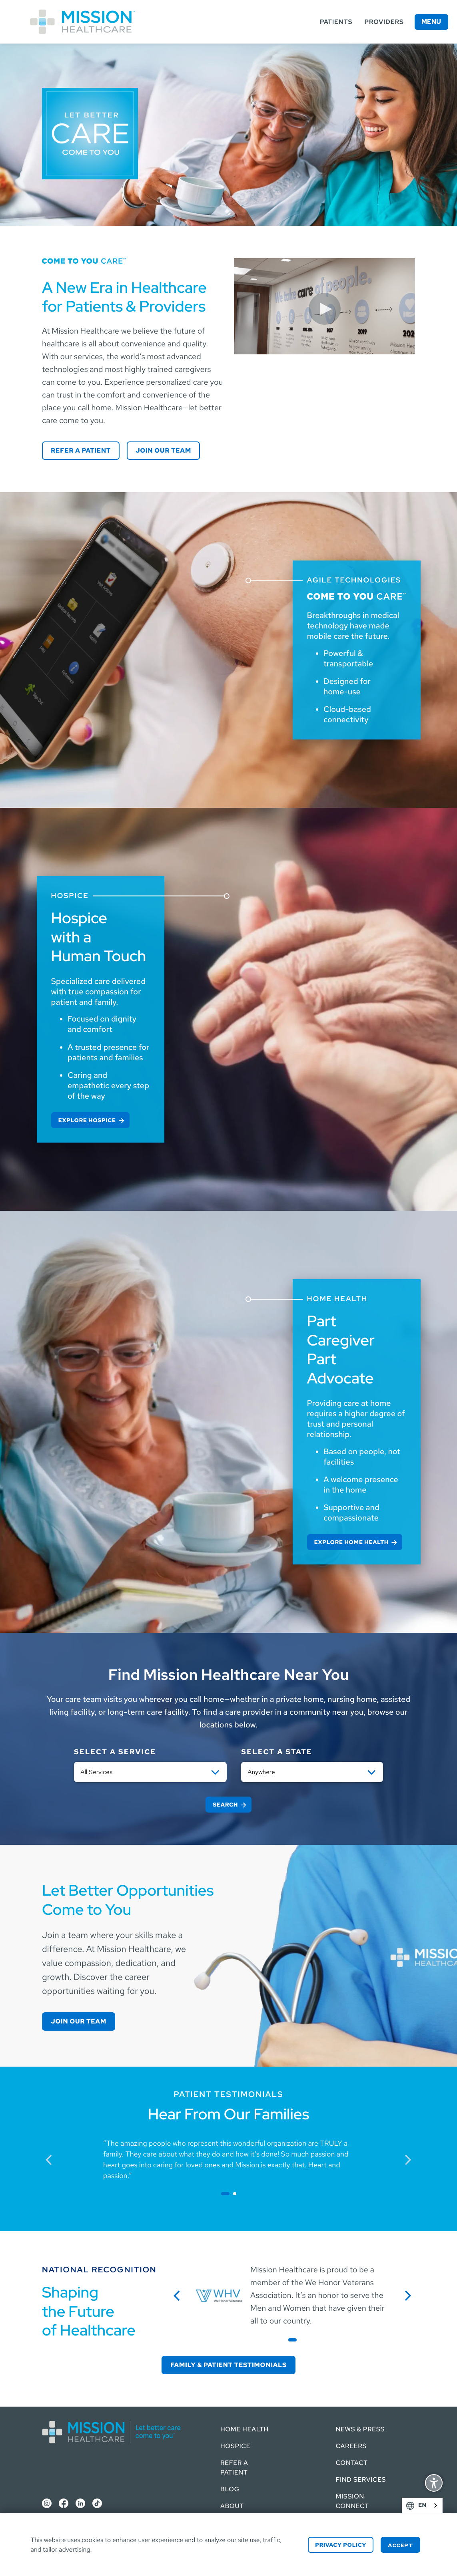 The image size is (457, 2576). What do you see at coordinates (351, 2446) in the screenshot?
I see `Careers` at bounding box center [351, 2446].